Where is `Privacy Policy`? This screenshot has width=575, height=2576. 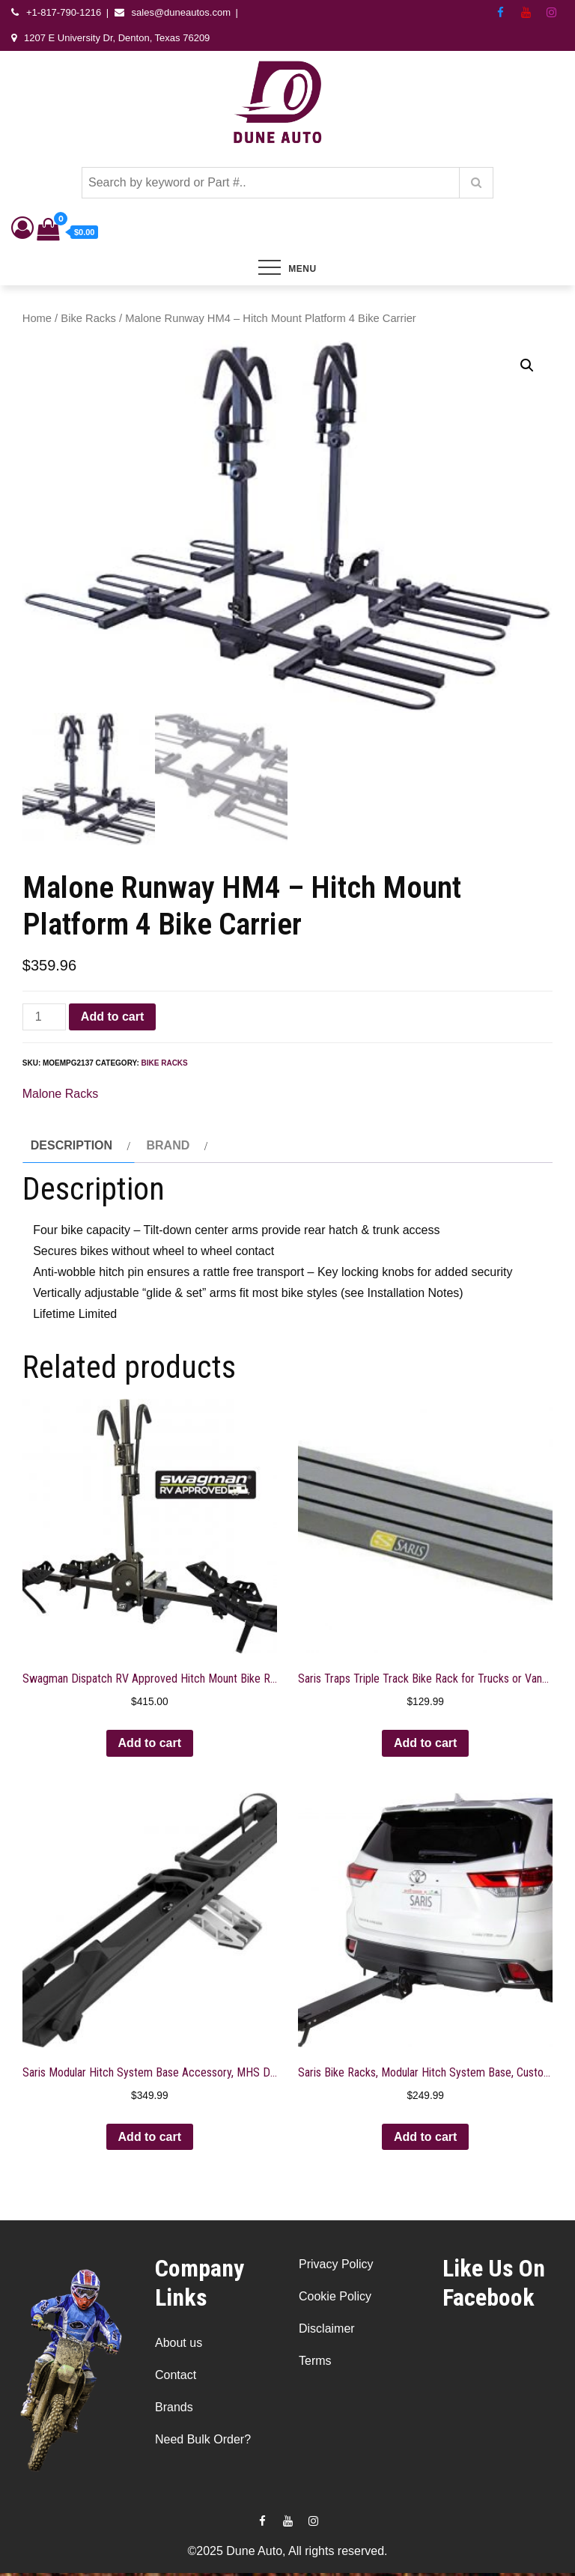 Privacy Policy is located at coordinates (336, 2267).